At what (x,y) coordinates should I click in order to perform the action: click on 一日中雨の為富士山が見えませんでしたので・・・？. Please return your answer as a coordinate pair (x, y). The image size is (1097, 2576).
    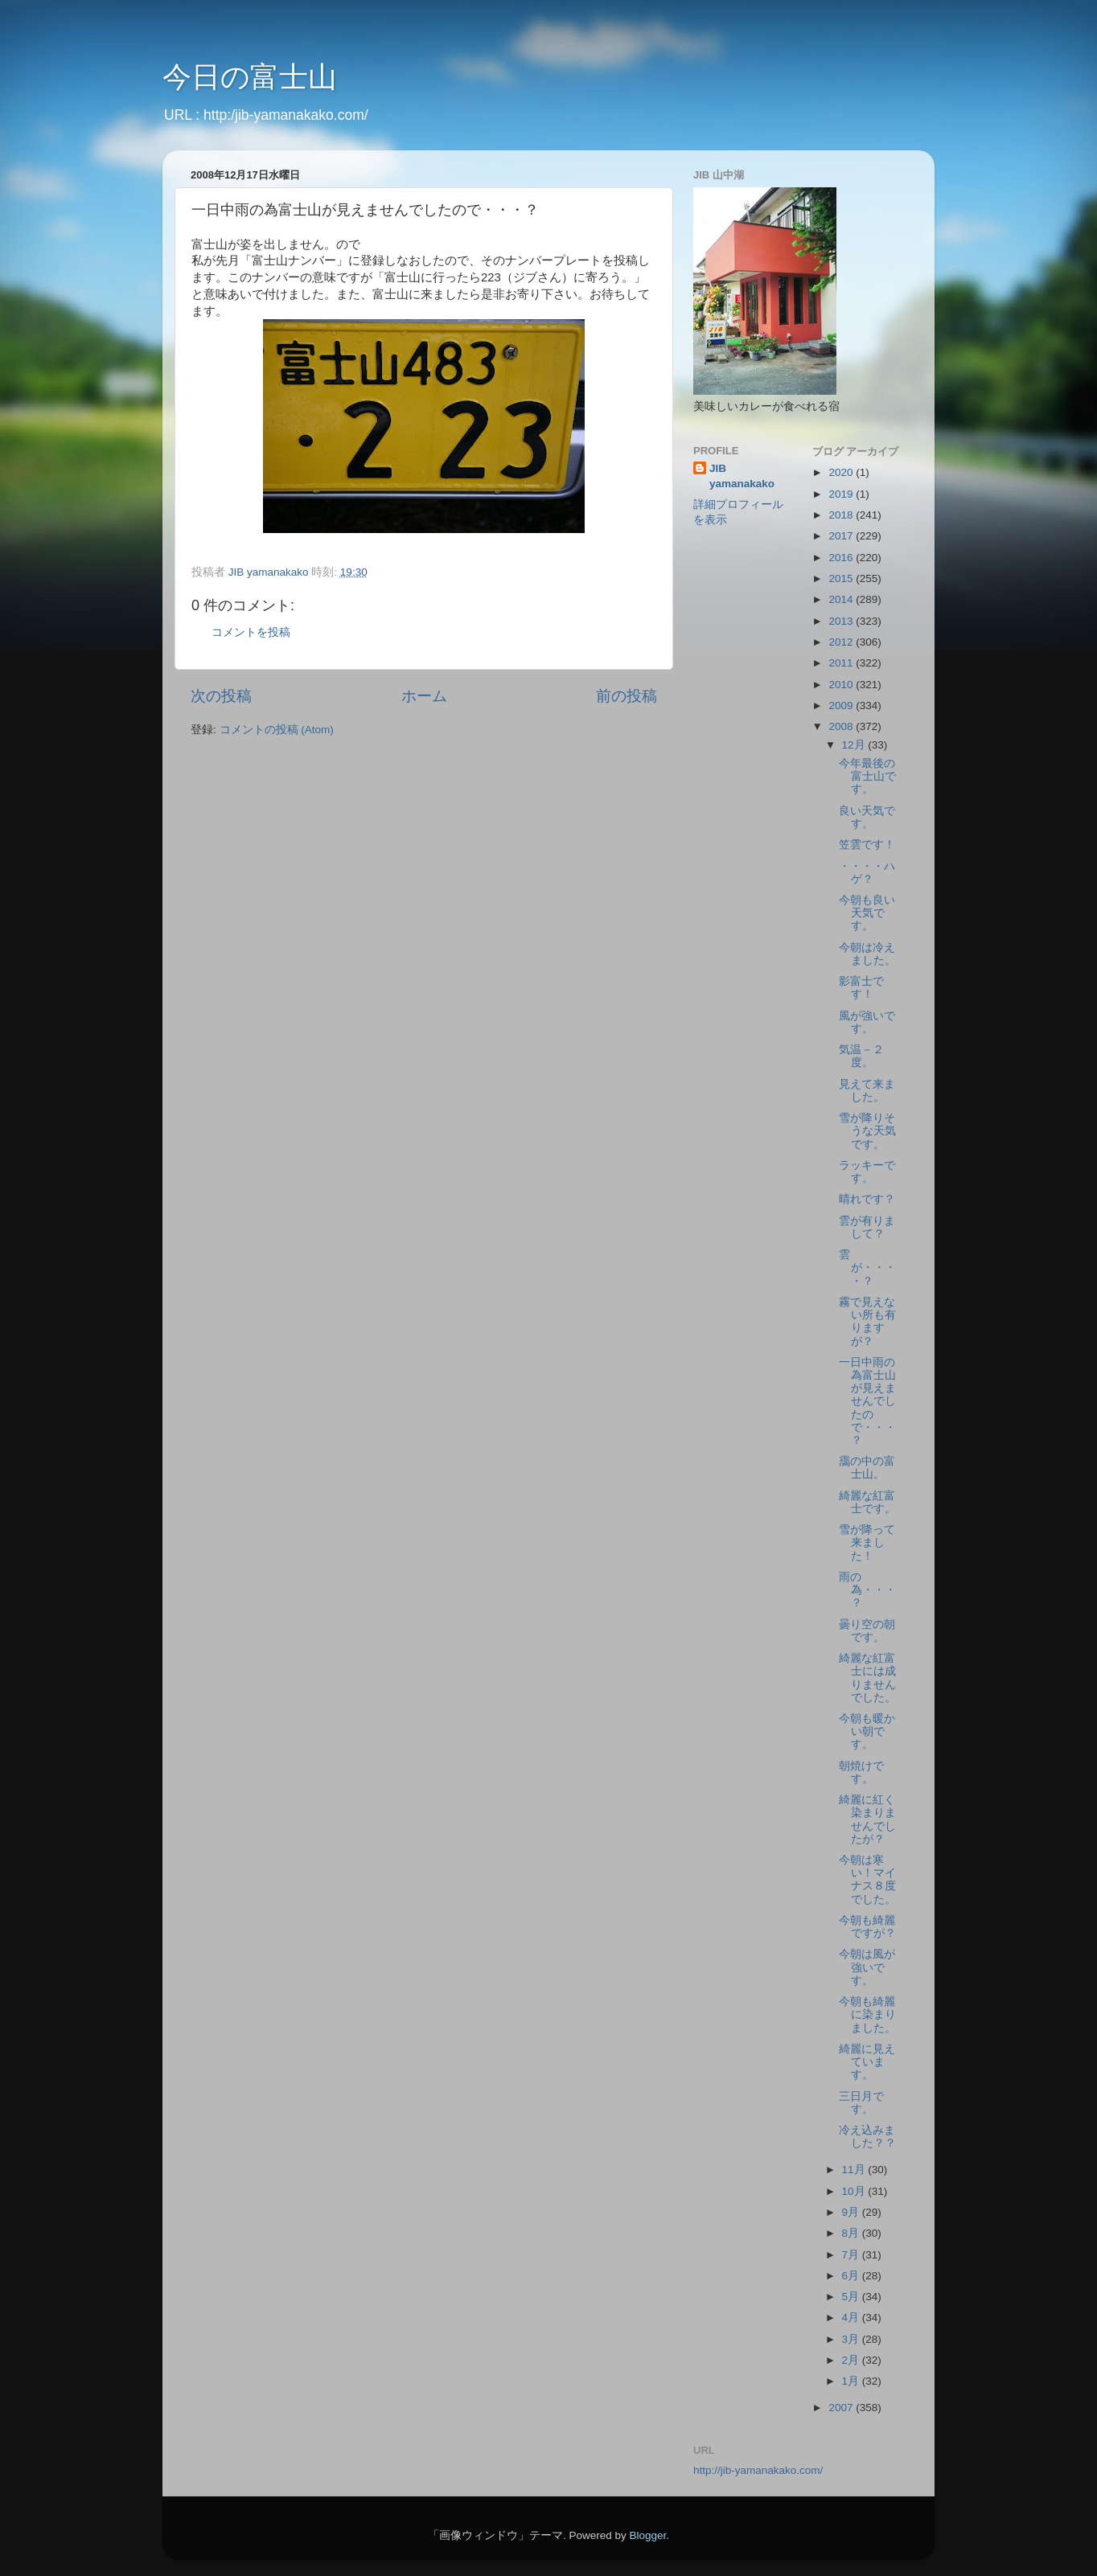
    Looking at the image, I should click on (867, 1401).